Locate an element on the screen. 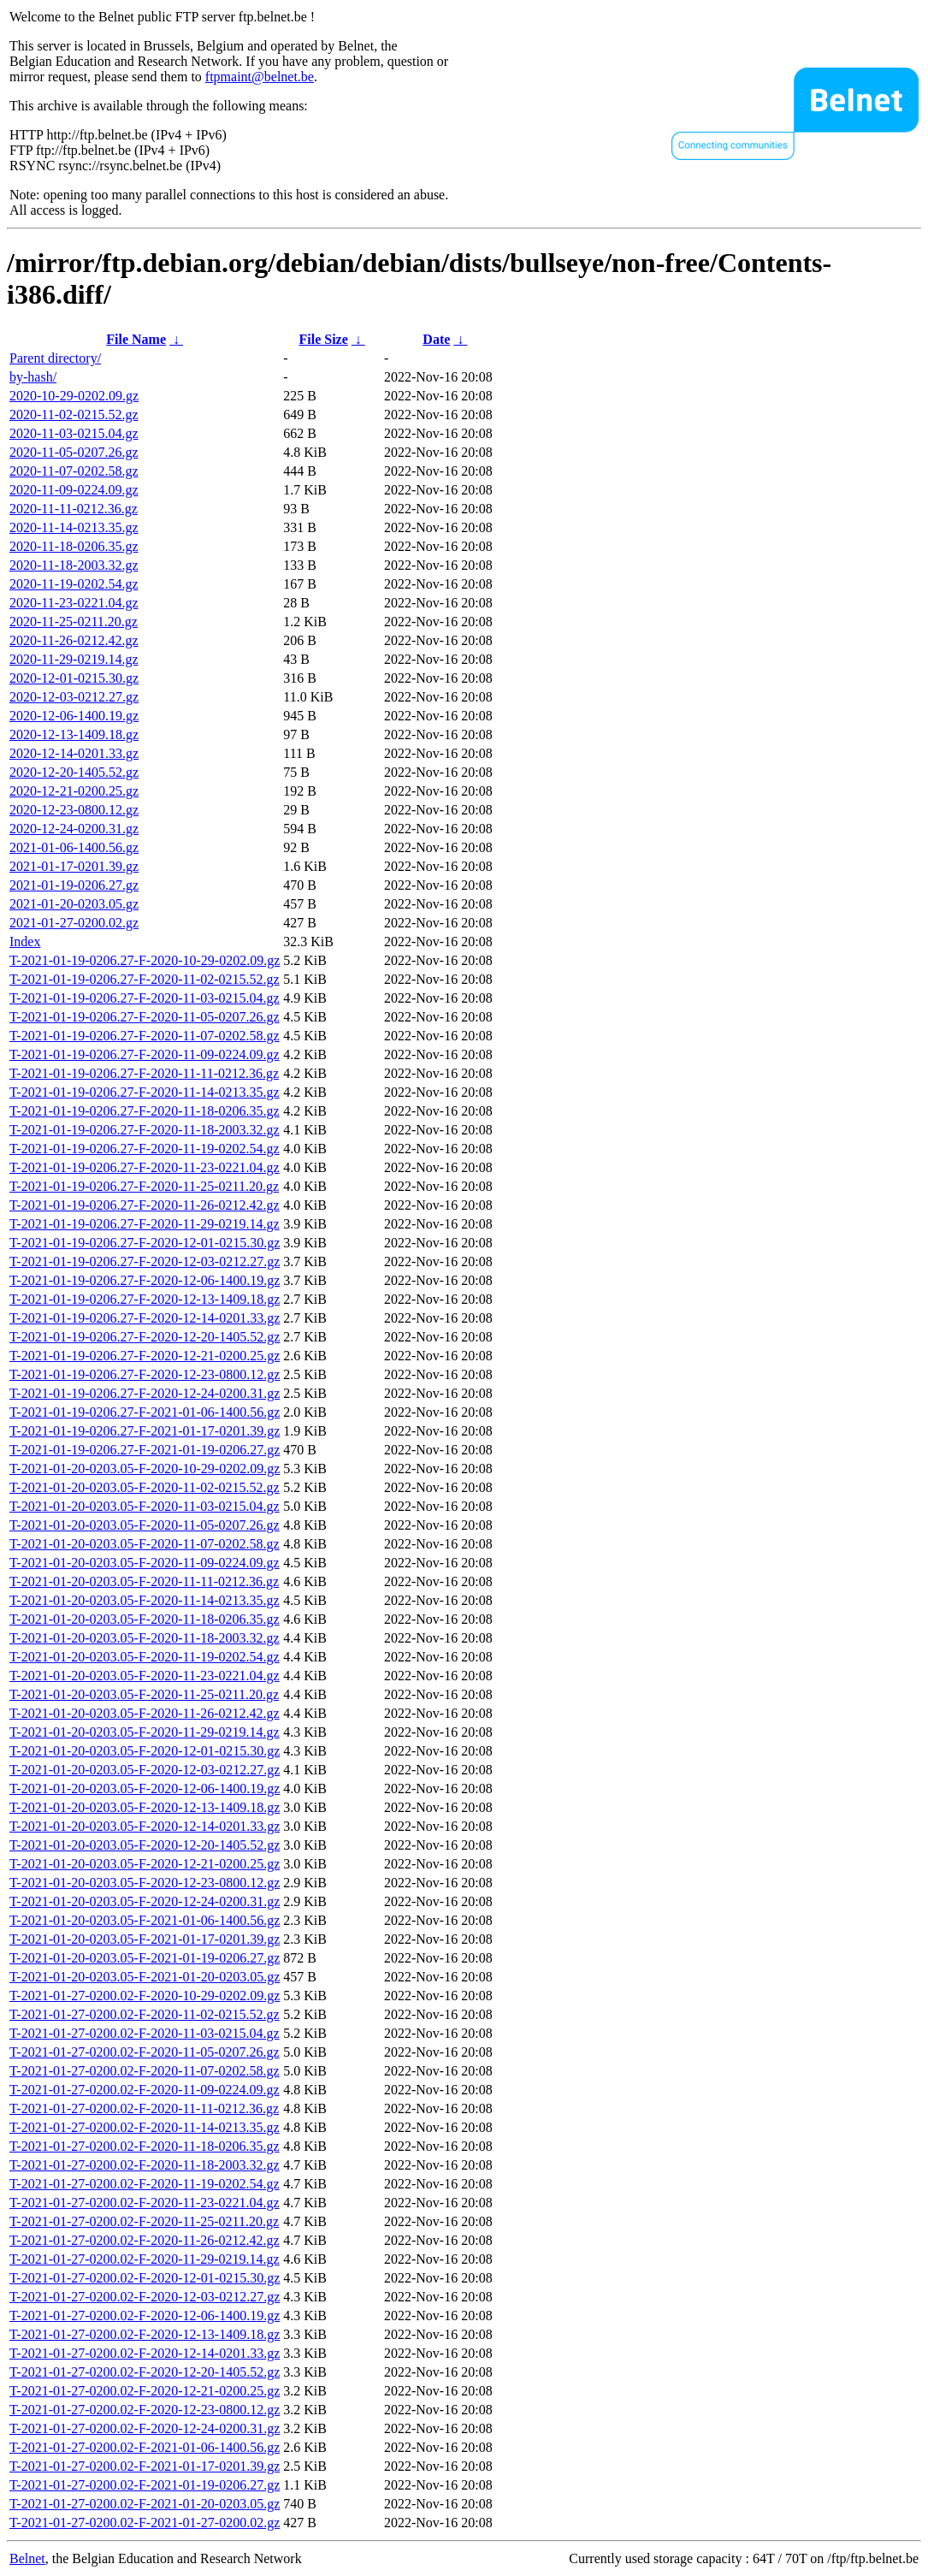  T-2021-01-19-0206.27-F-2021-01-17-0201.39.gz is located at coordinates (144, 1431).